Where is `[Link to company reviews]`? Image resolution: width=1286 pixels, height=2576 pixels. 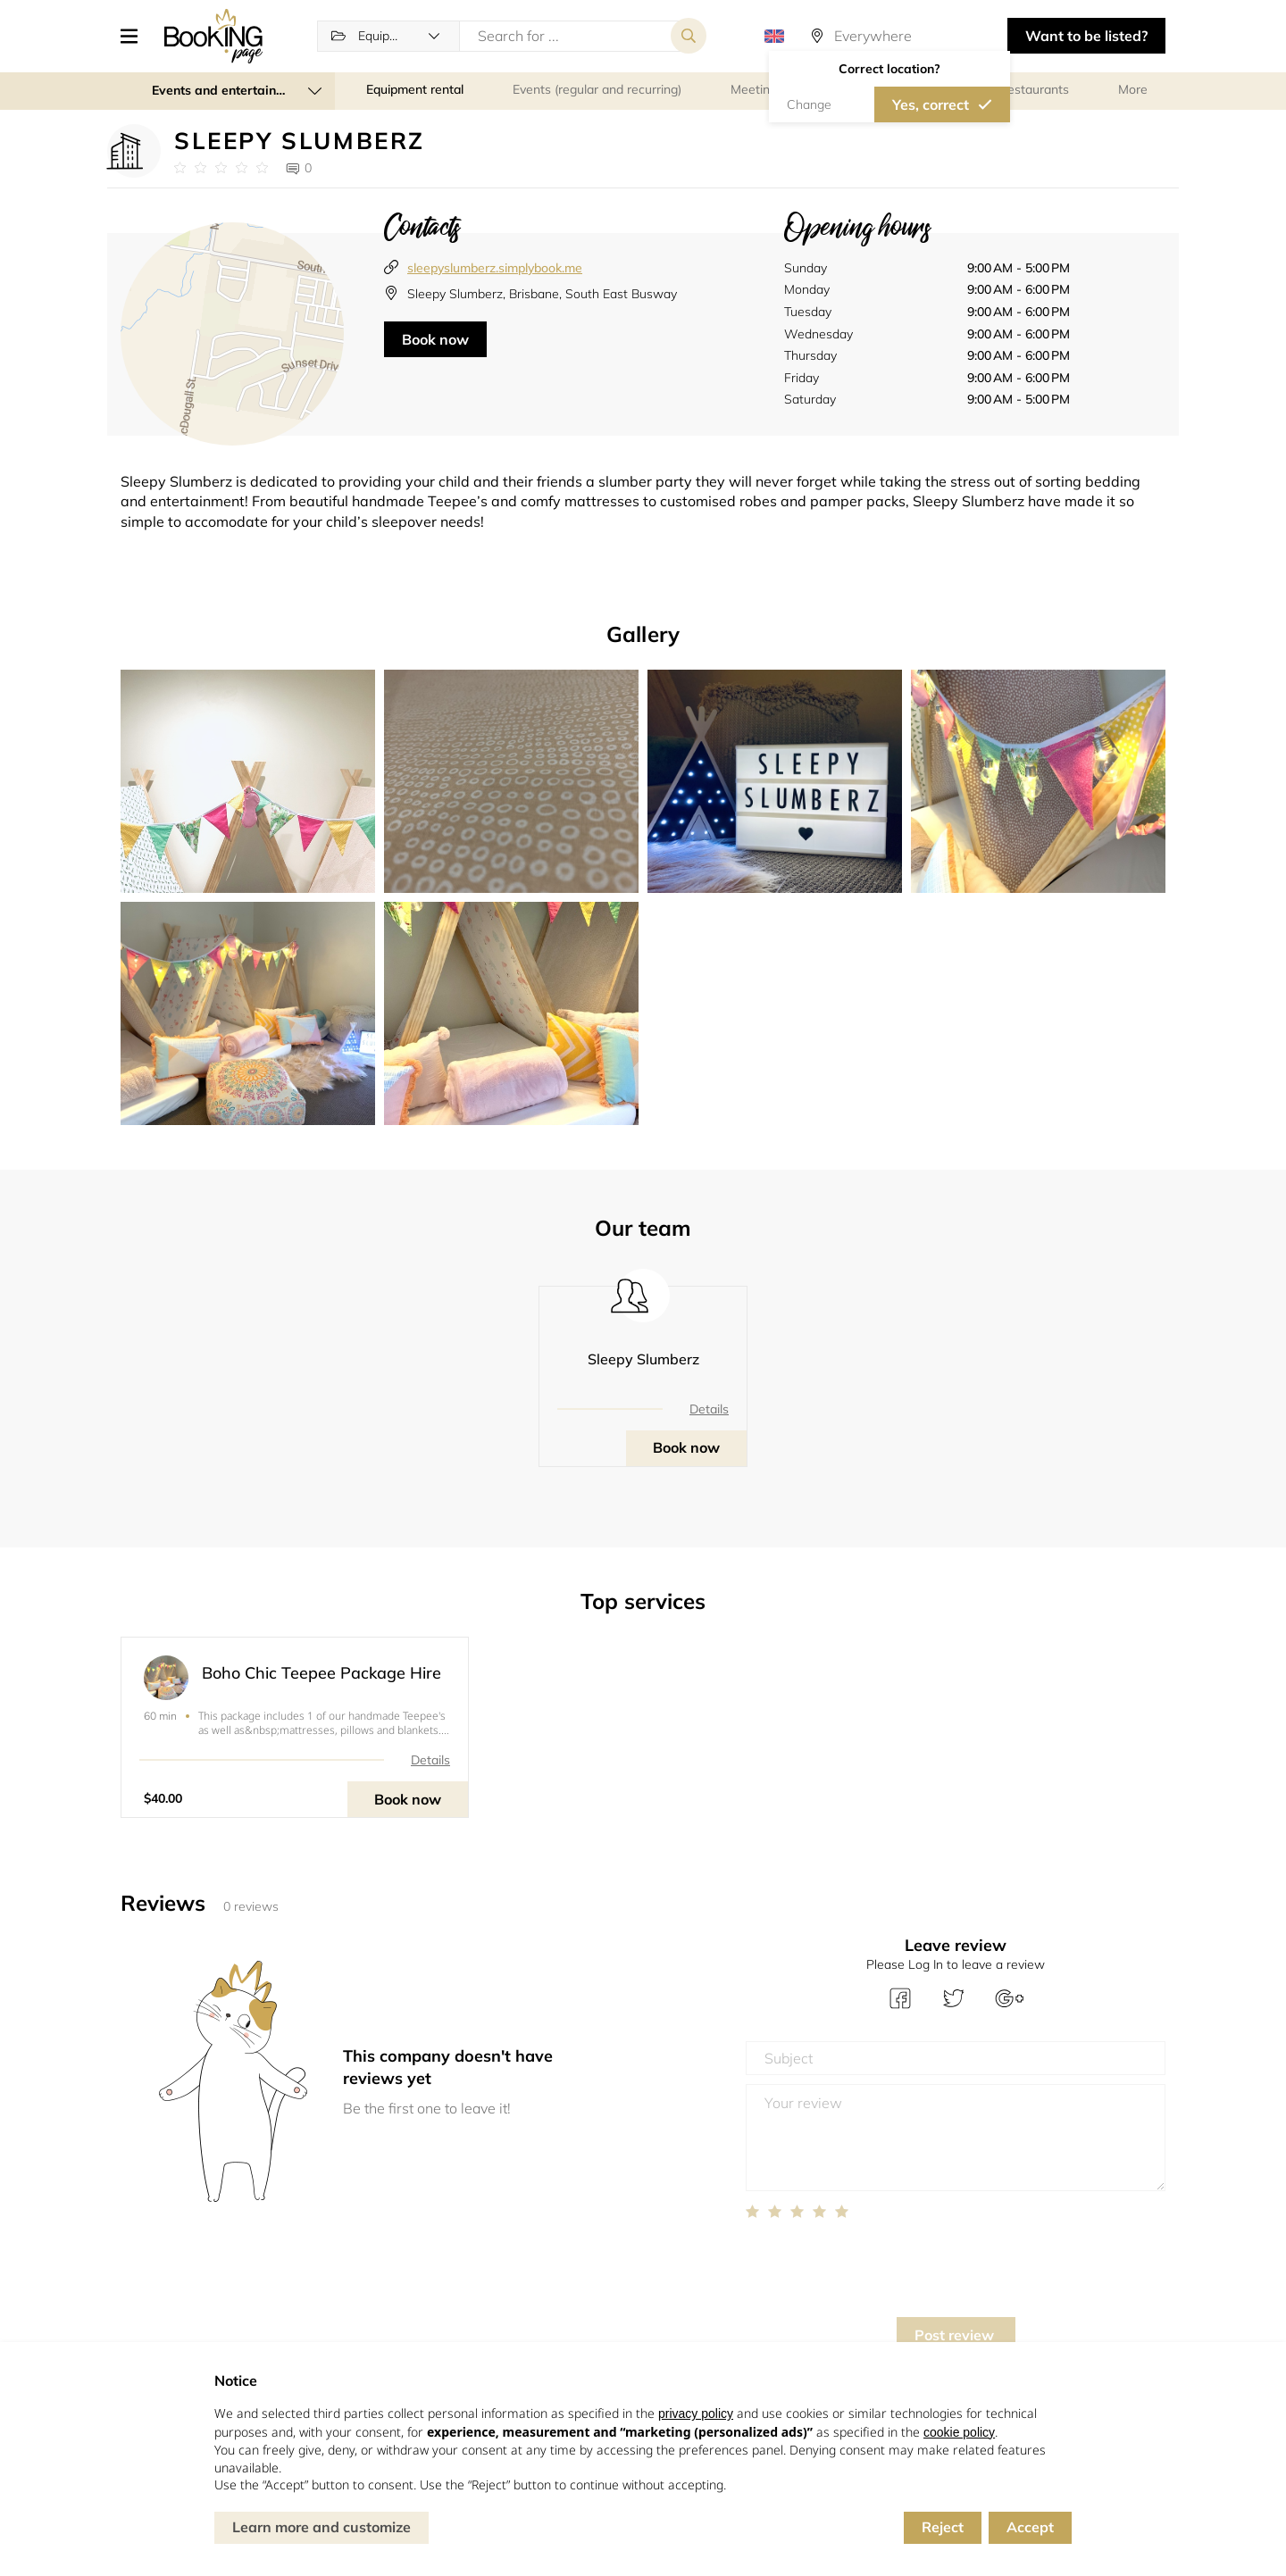
[Link to company reviews] is located at coordinates (221, 168).